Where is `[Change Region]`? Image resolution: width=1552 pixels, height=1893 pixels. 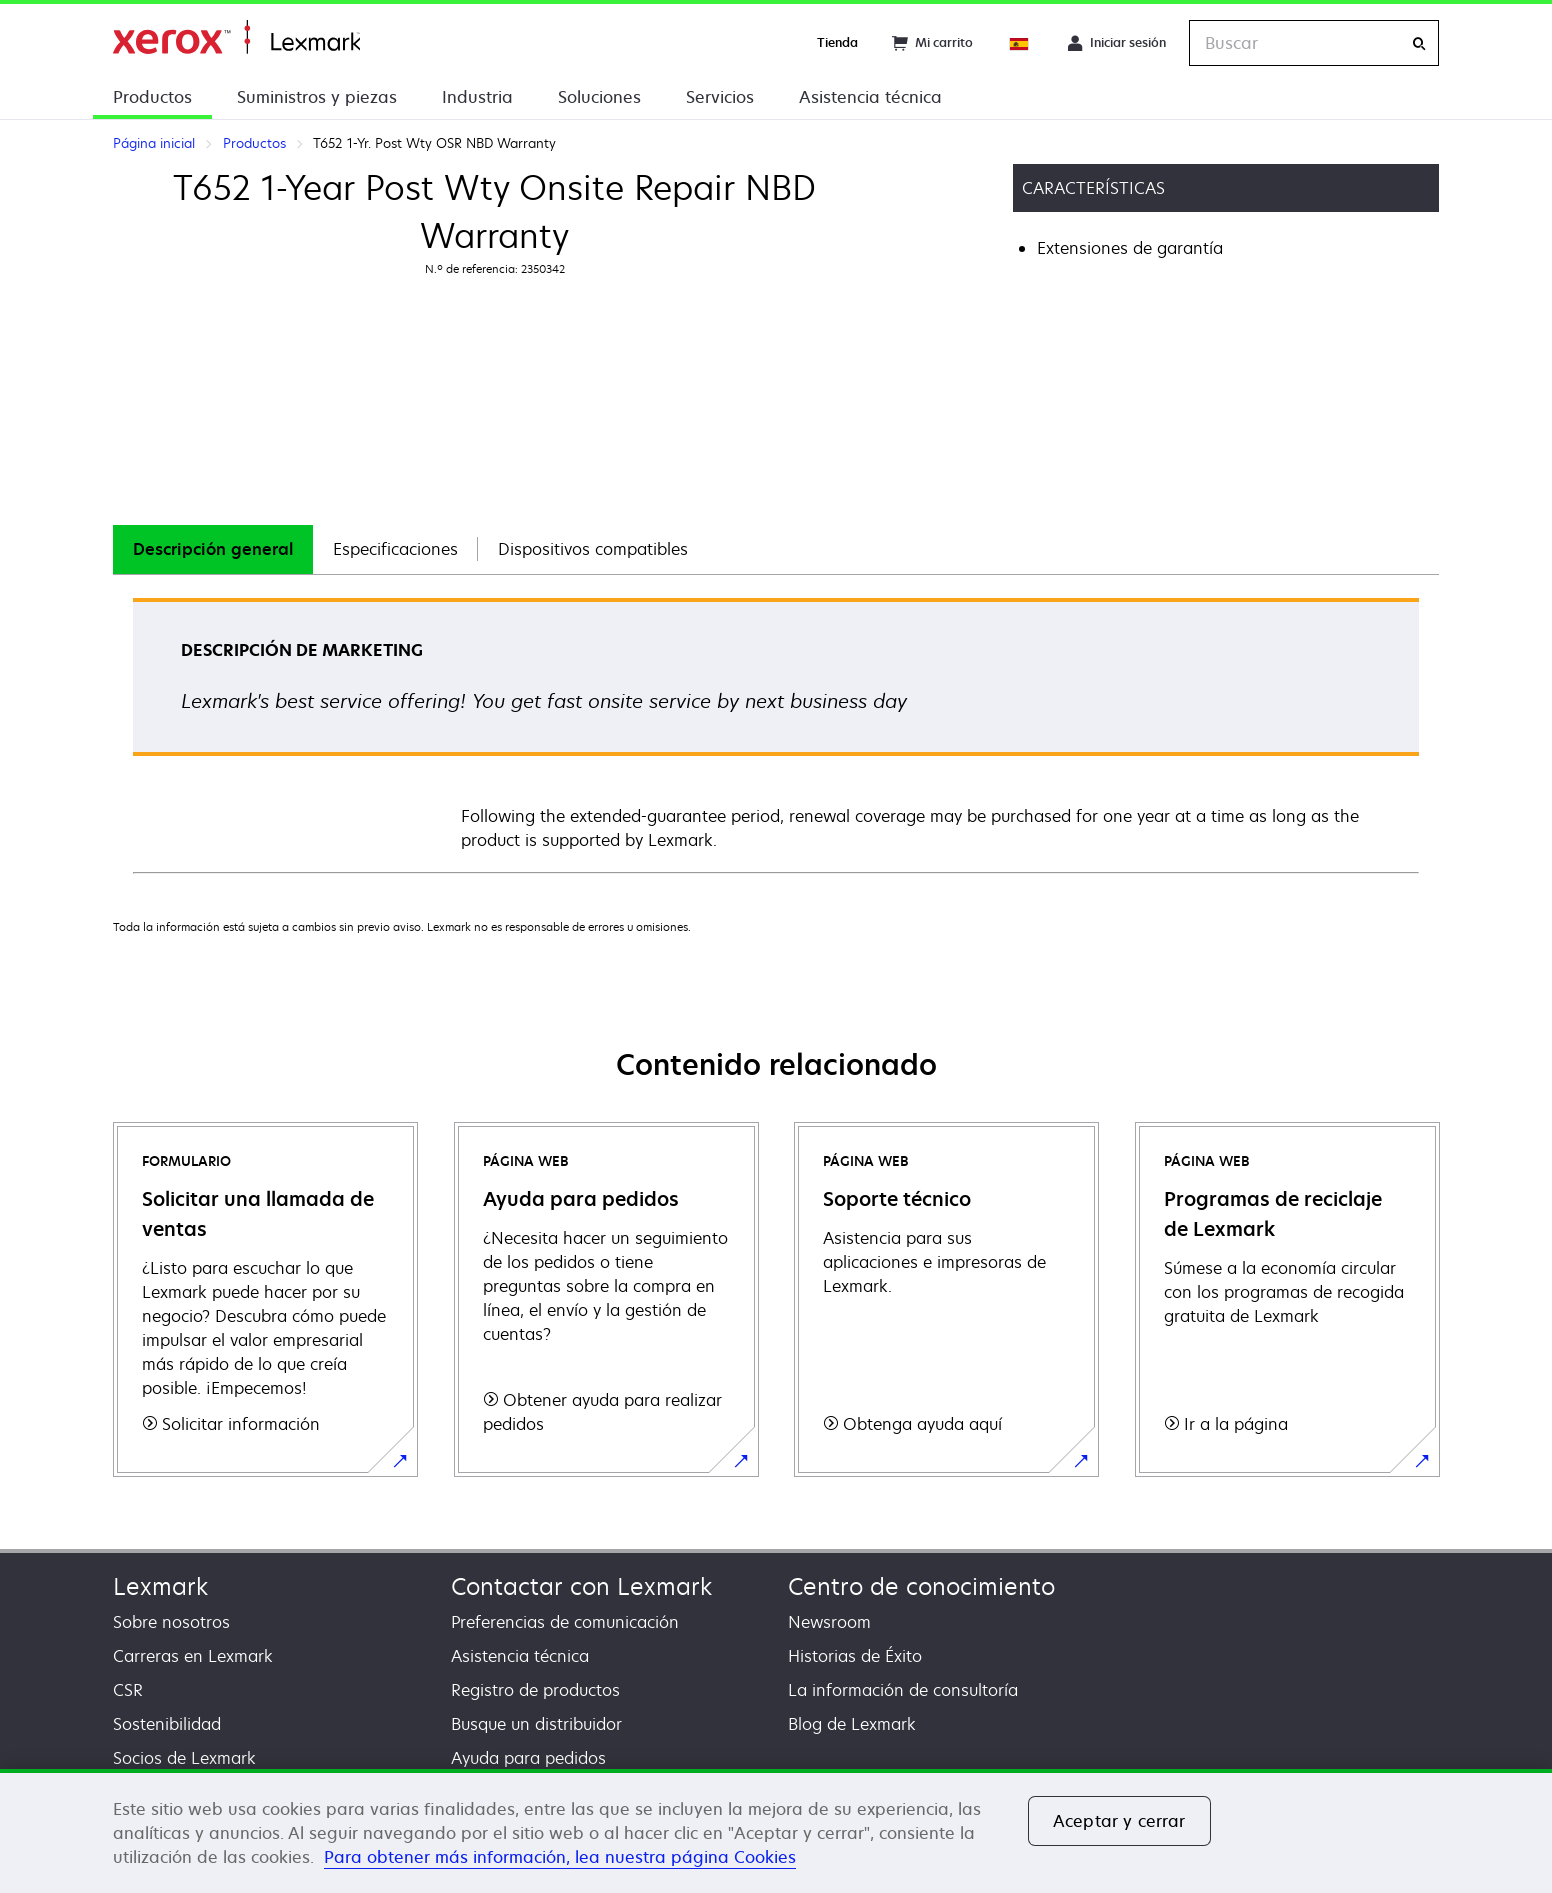
[Change Region] is located at coordinates (1020, 43).